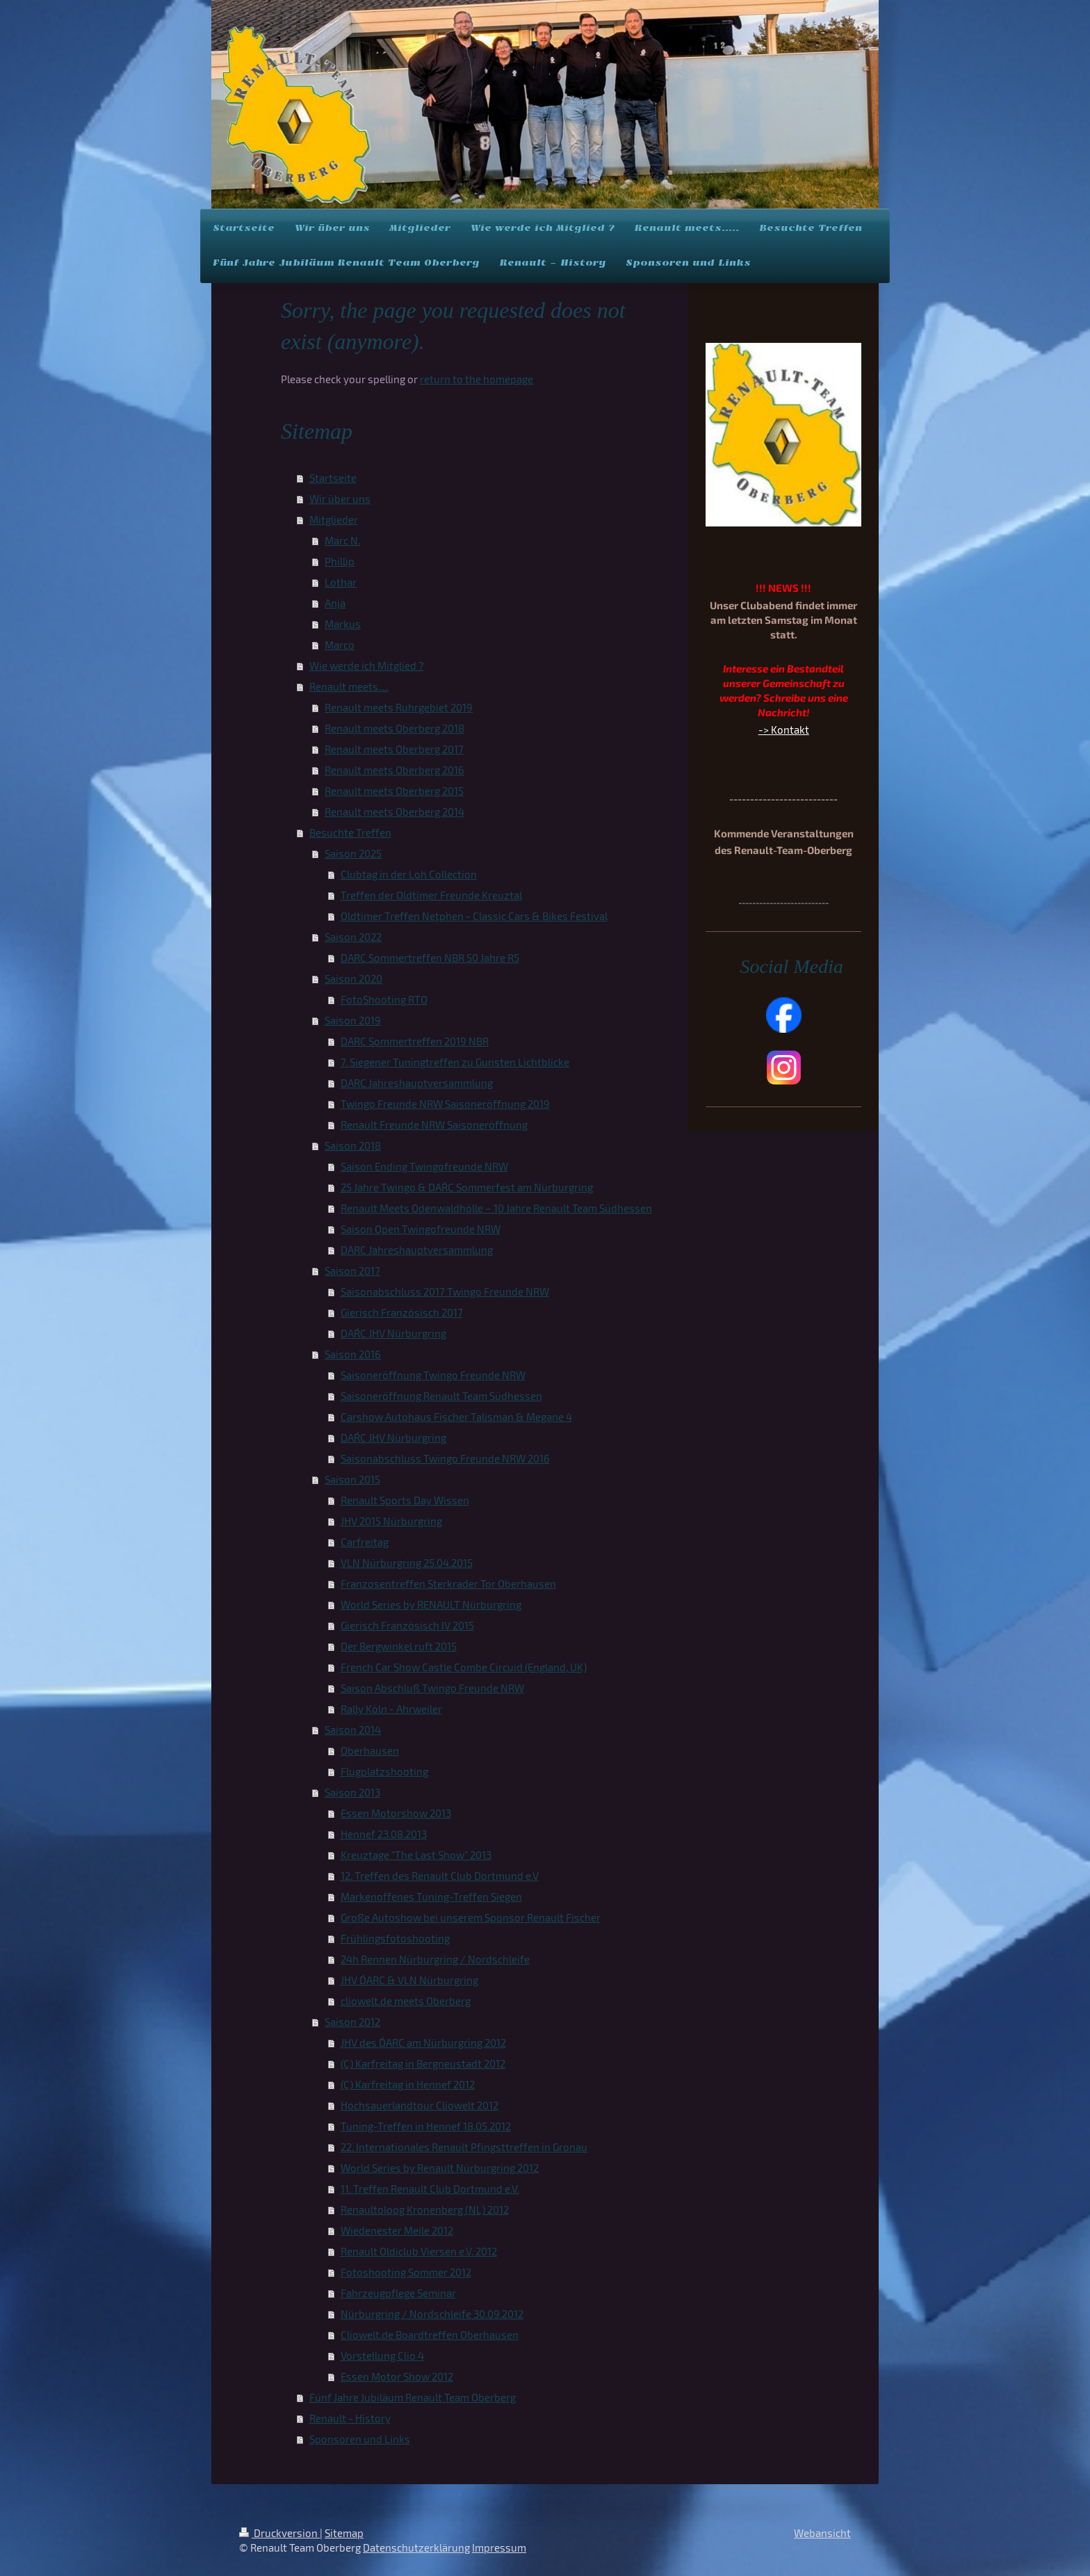 This screenshot has width=1090, height=2576. What do you see at coordinates (424, 1166) in the screenshot?
I see `Saison Ending Twingofreunde NRW` at bounding box center [424, 1166].